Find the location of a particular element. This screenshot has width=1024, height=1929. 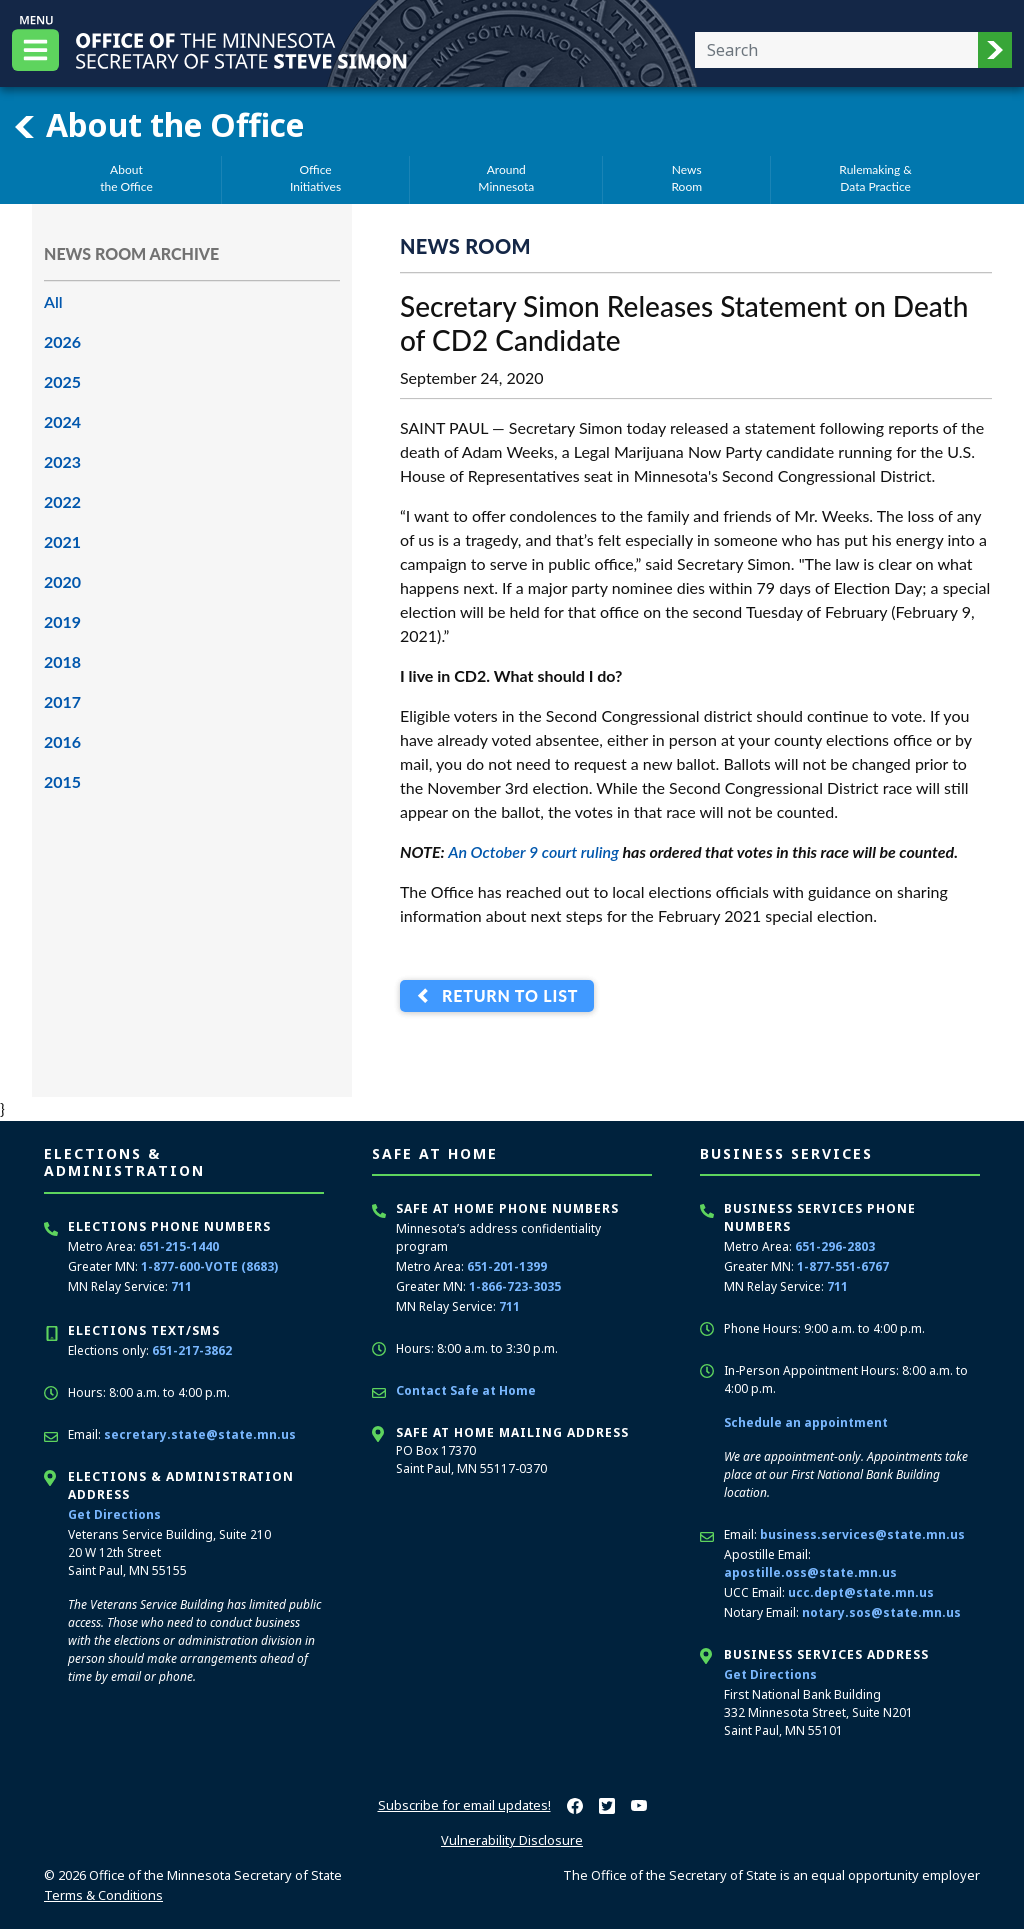

ucc.dept@state.mn.us is located at coordinates (861, 1592).